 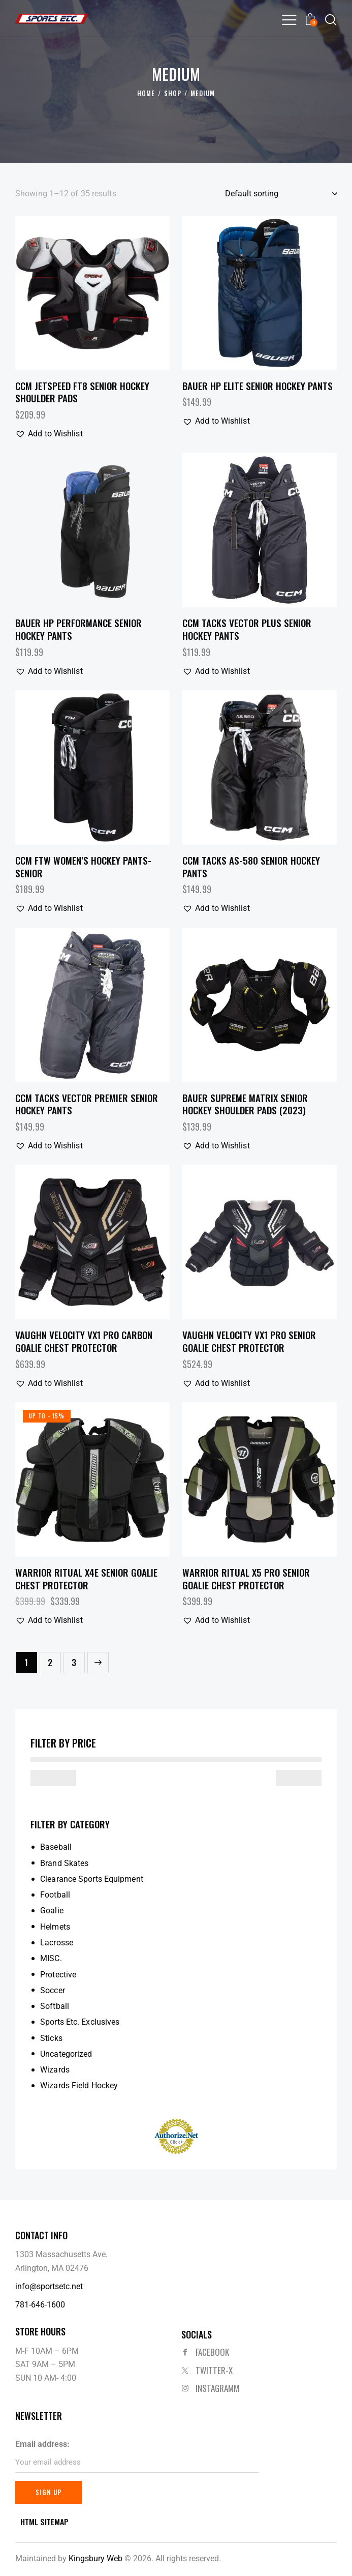 I want to click on Kingsbury Web, so click(x=95, y=2559).